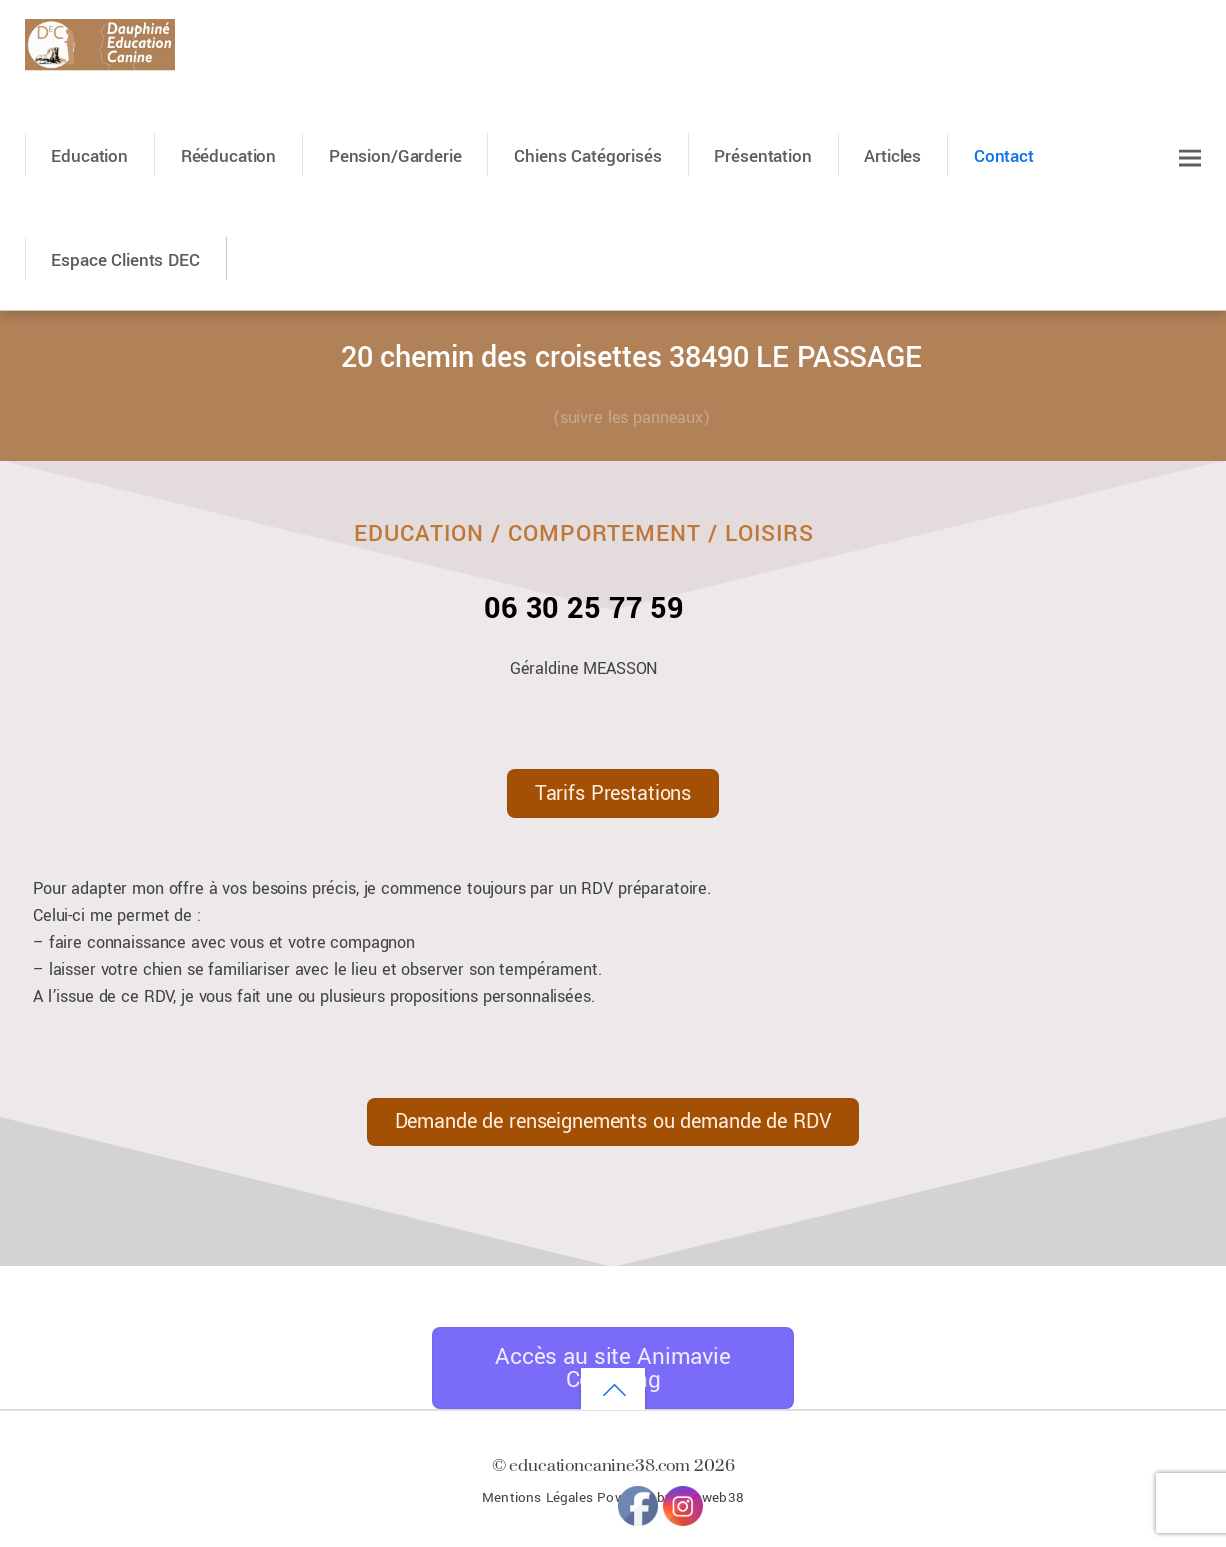 The image size is (1226, 1547). What do you see at coordinates (89, 156) in the screenshot?
I see `Education` at bounding box center [89, 156].